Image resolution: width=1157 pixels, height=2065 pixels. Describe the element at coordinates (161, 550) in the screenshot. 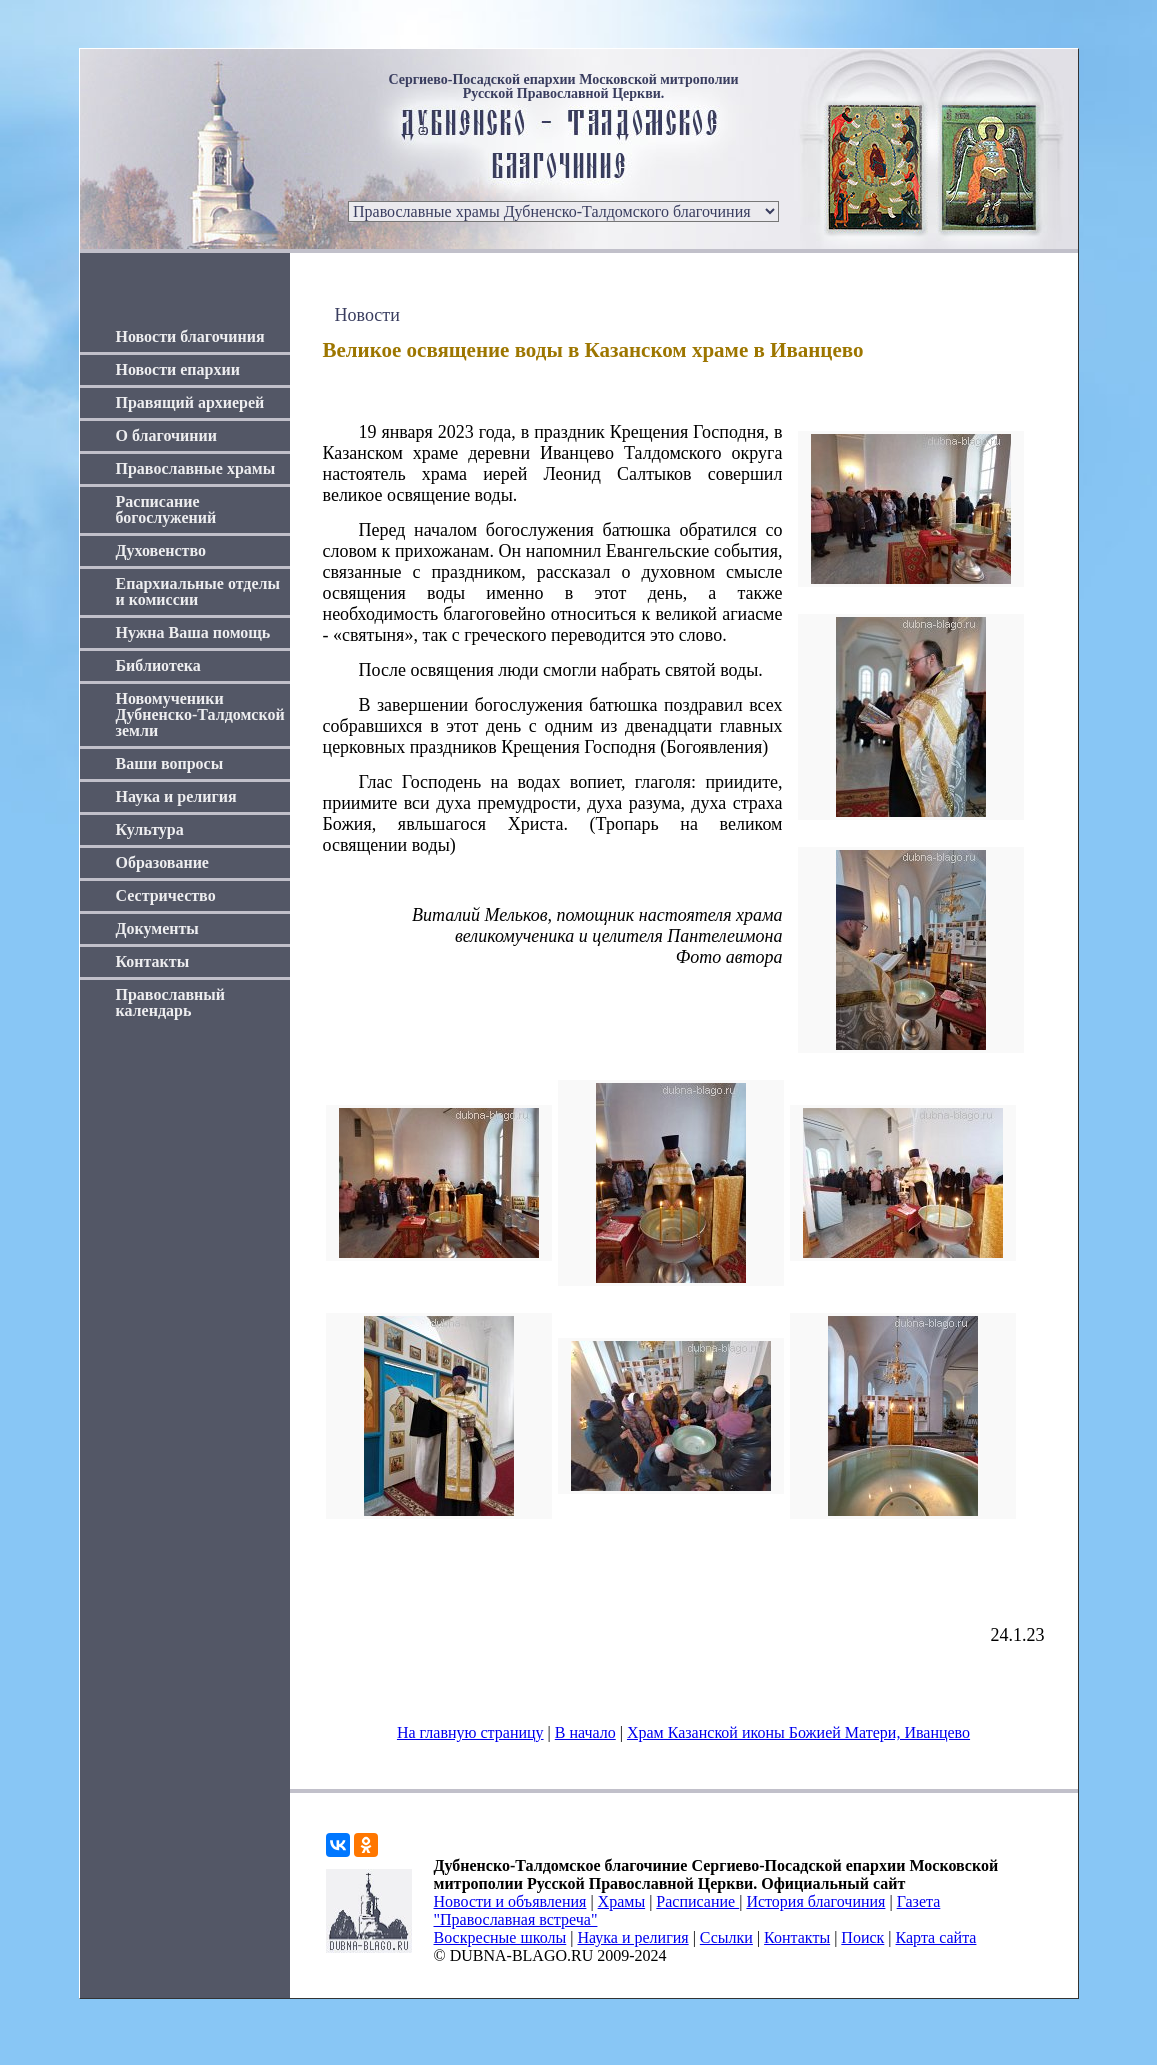

I see `Духовенство` at that location.